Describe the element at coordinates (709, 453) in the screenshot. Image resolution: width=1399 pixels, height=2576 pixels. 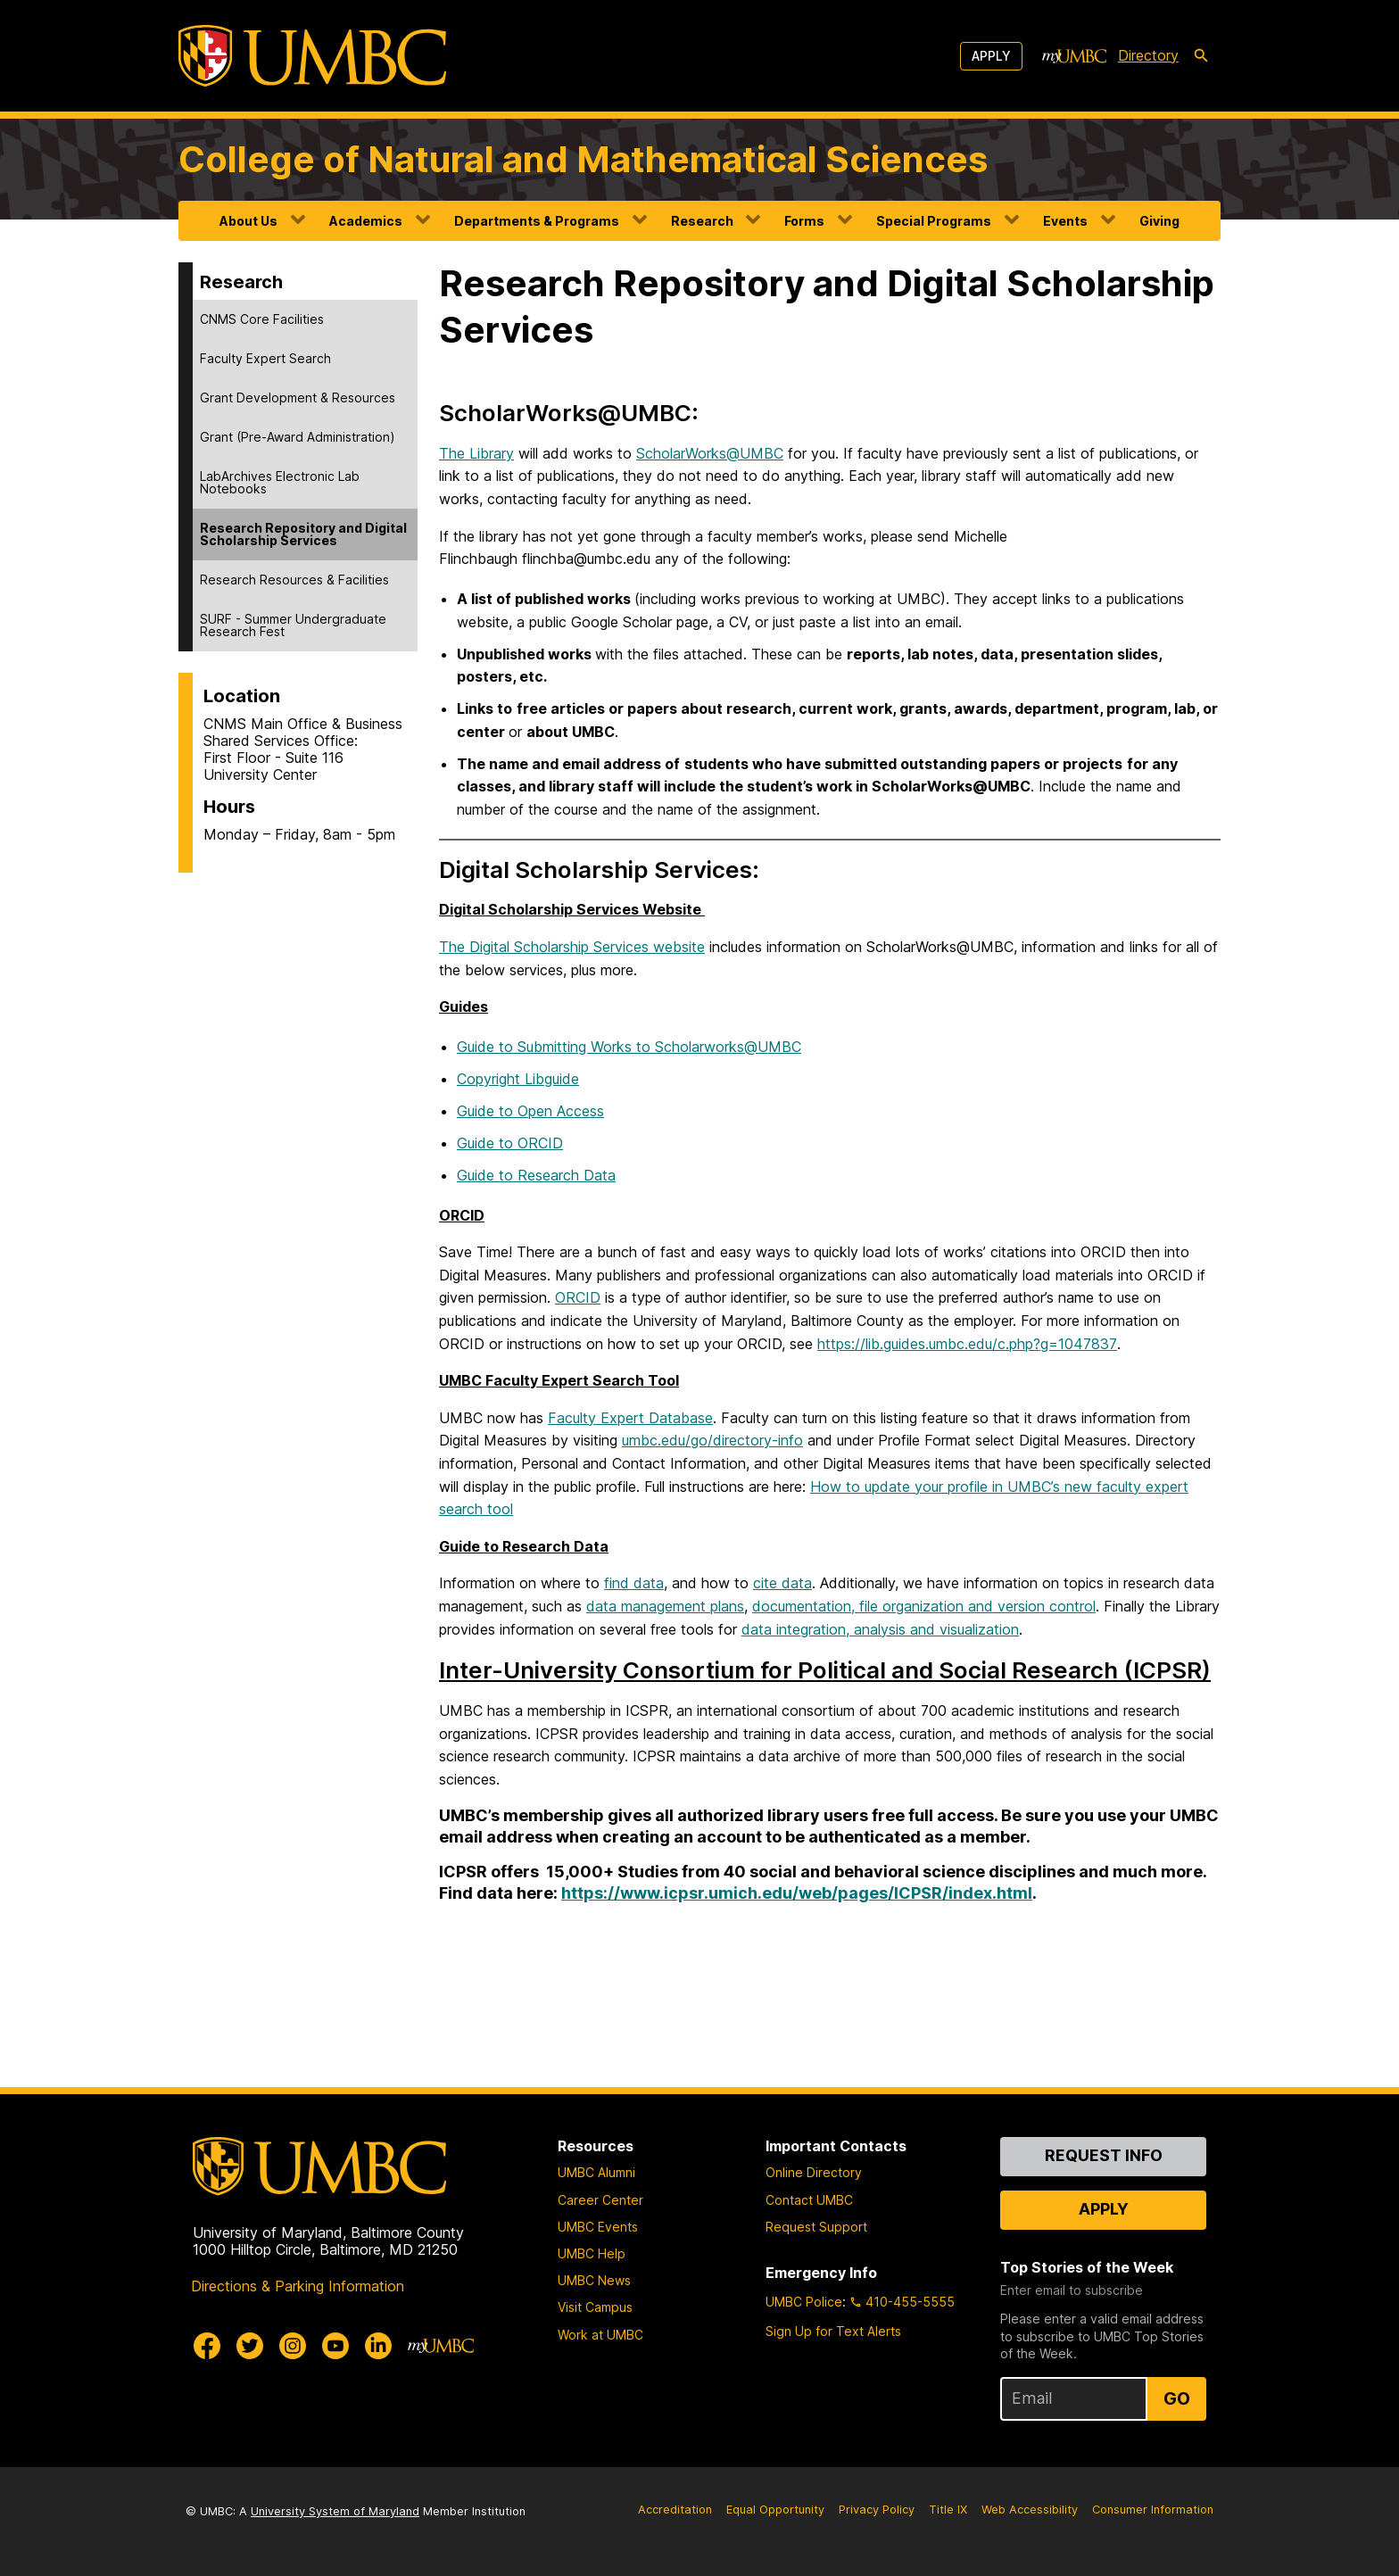
I see `ScholarWorks@UMBC` at that location.